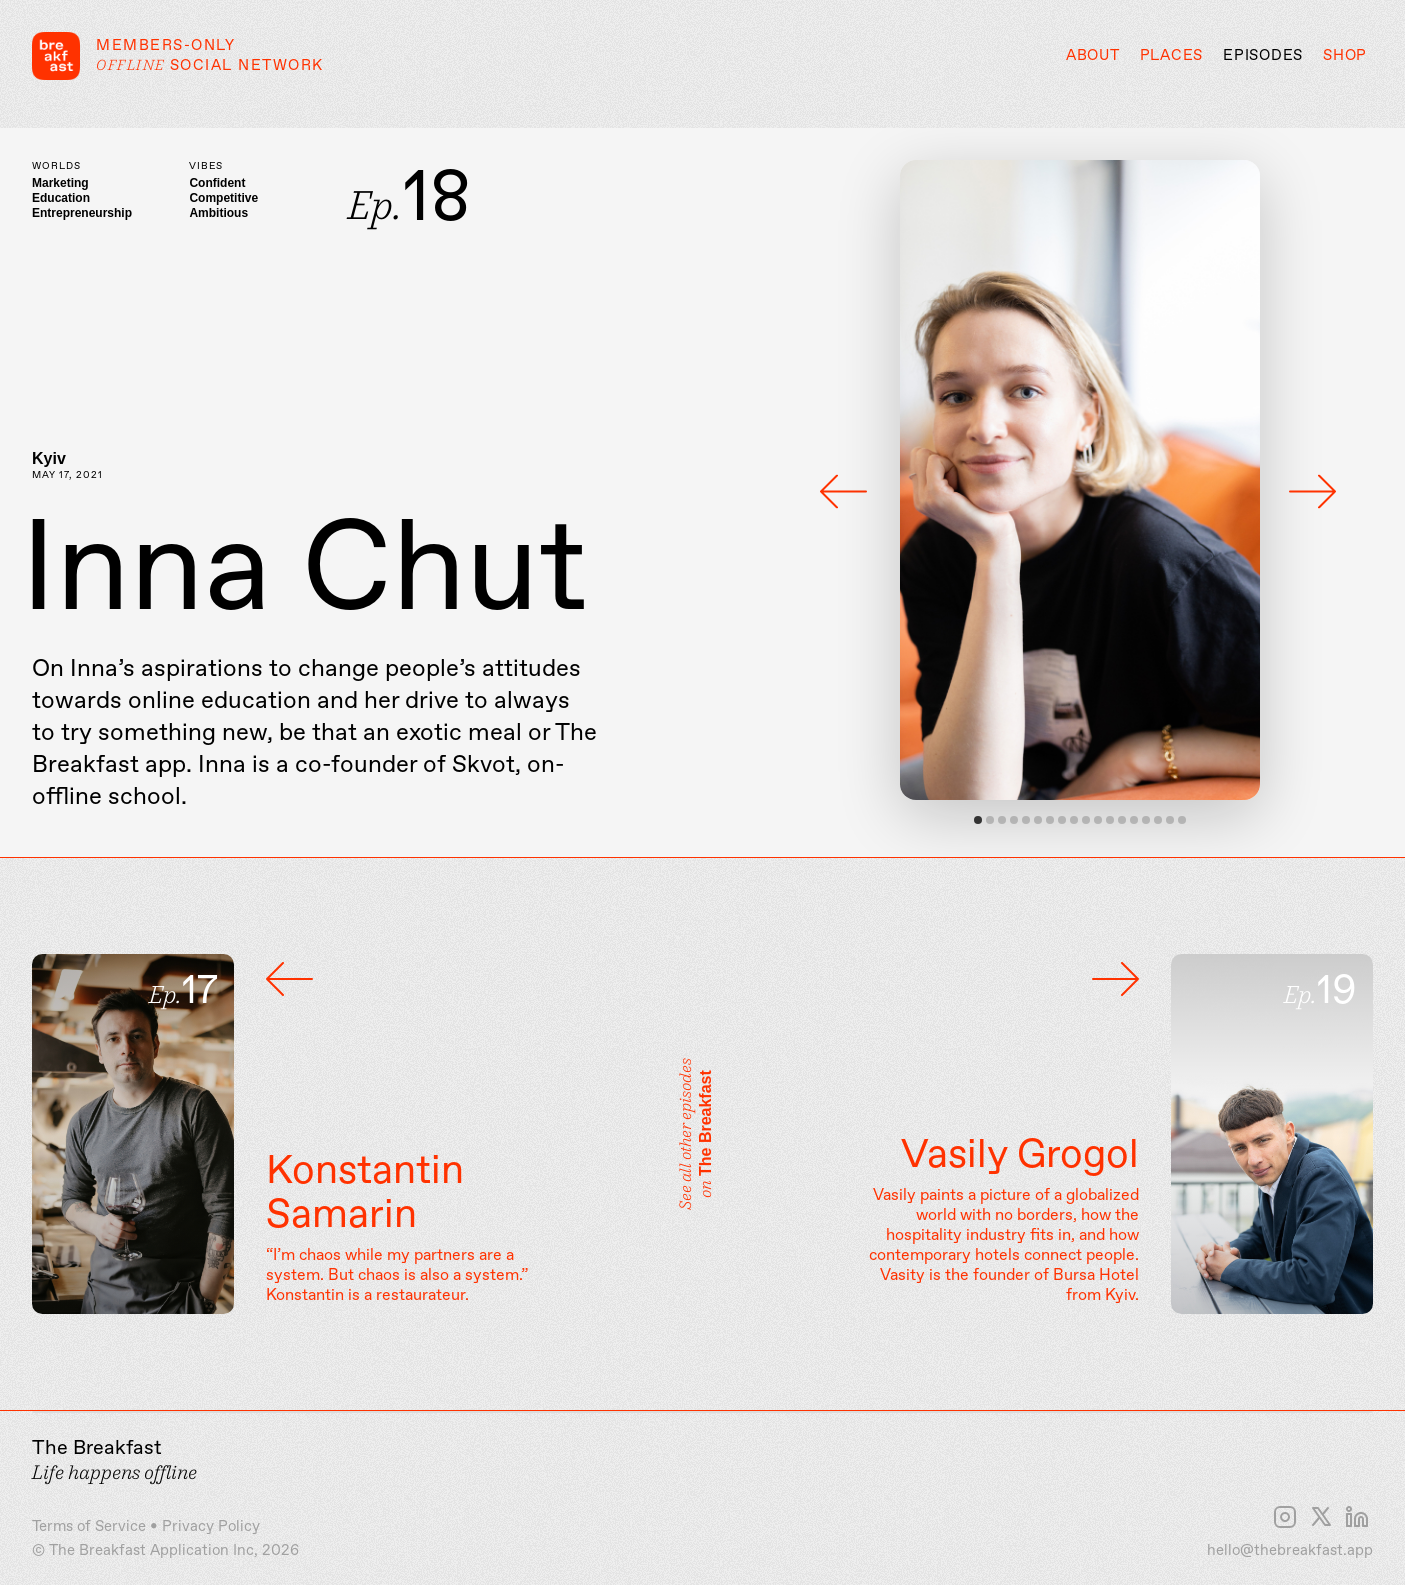 Image resolution: width=1405 pixels, height=1585 pixels. What do you see at coordinates (1098, 820) in the screenshot?
I see `View slide 11` at bounding box center [1098, 820].